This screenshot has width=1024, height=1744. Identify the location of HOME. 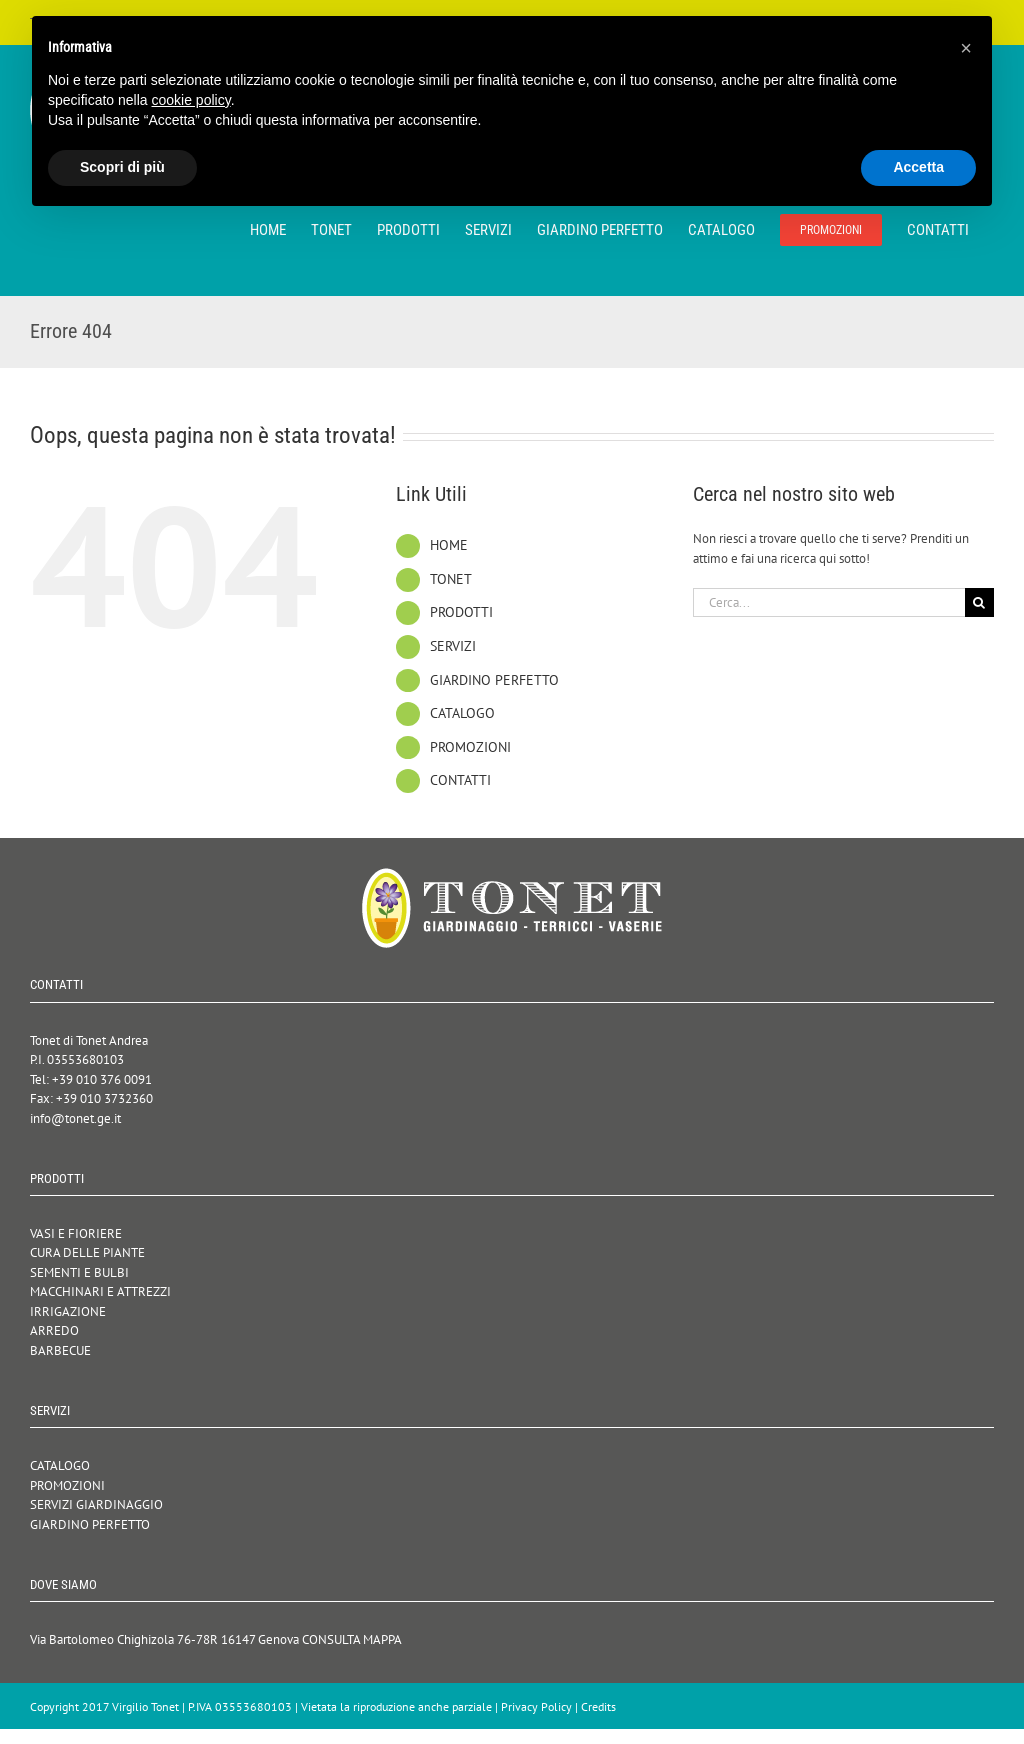
(449, 545).